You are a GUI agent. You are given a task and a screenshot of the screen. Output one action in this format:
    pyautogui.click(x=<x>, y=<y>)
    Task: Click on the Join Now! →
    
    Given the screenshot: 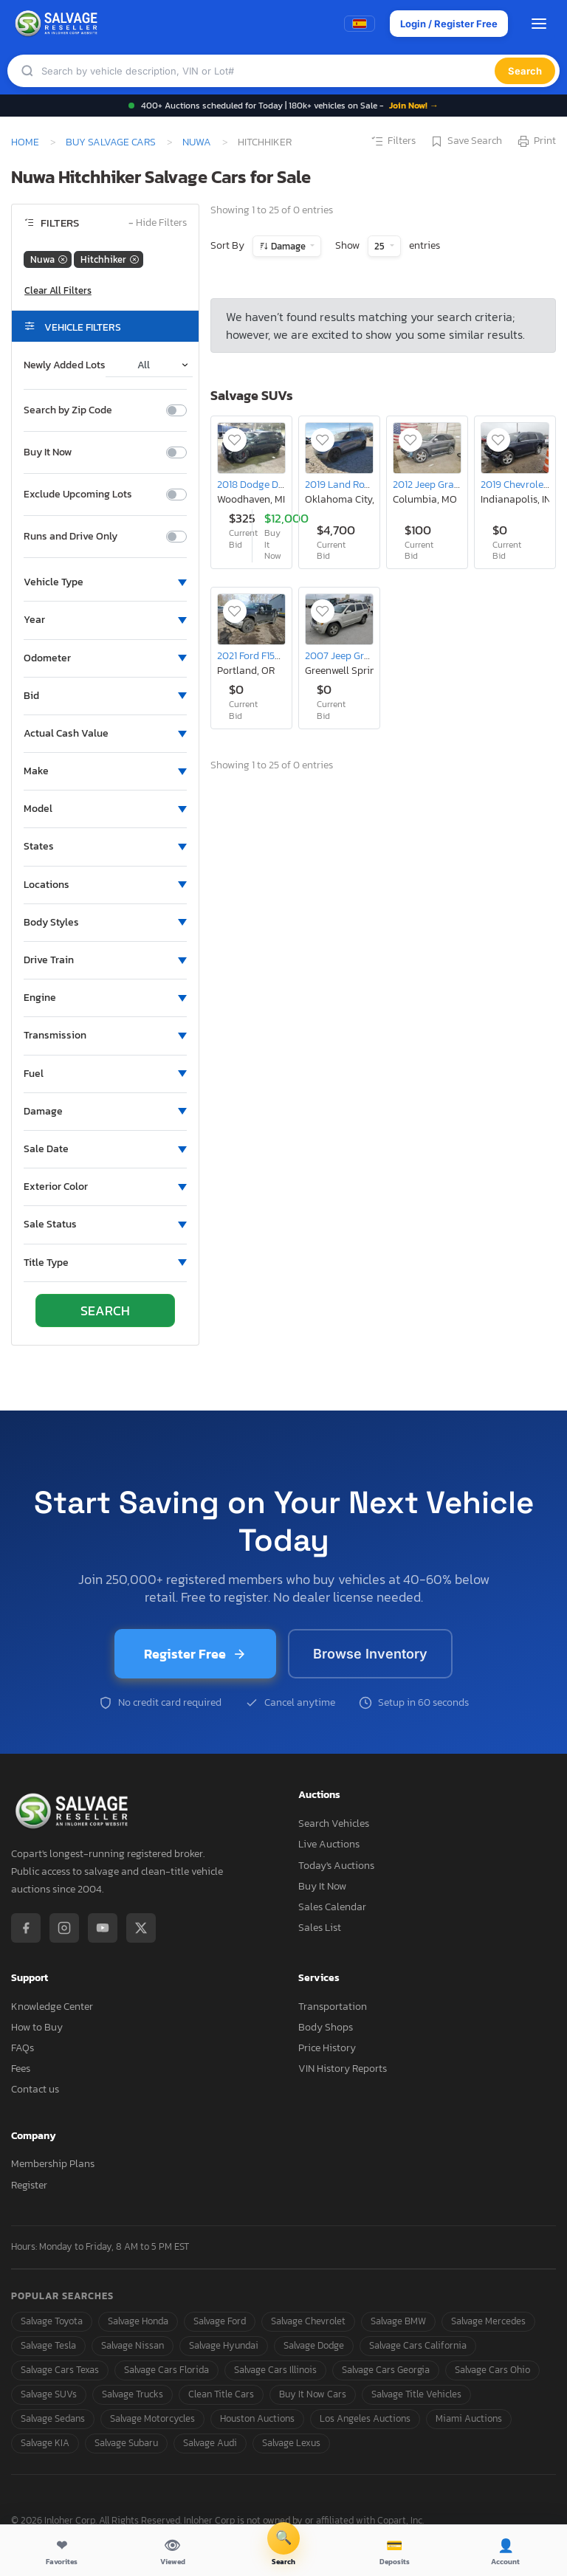 What is the action you would take?
    pyautogui.click(x=414, y=105)
    